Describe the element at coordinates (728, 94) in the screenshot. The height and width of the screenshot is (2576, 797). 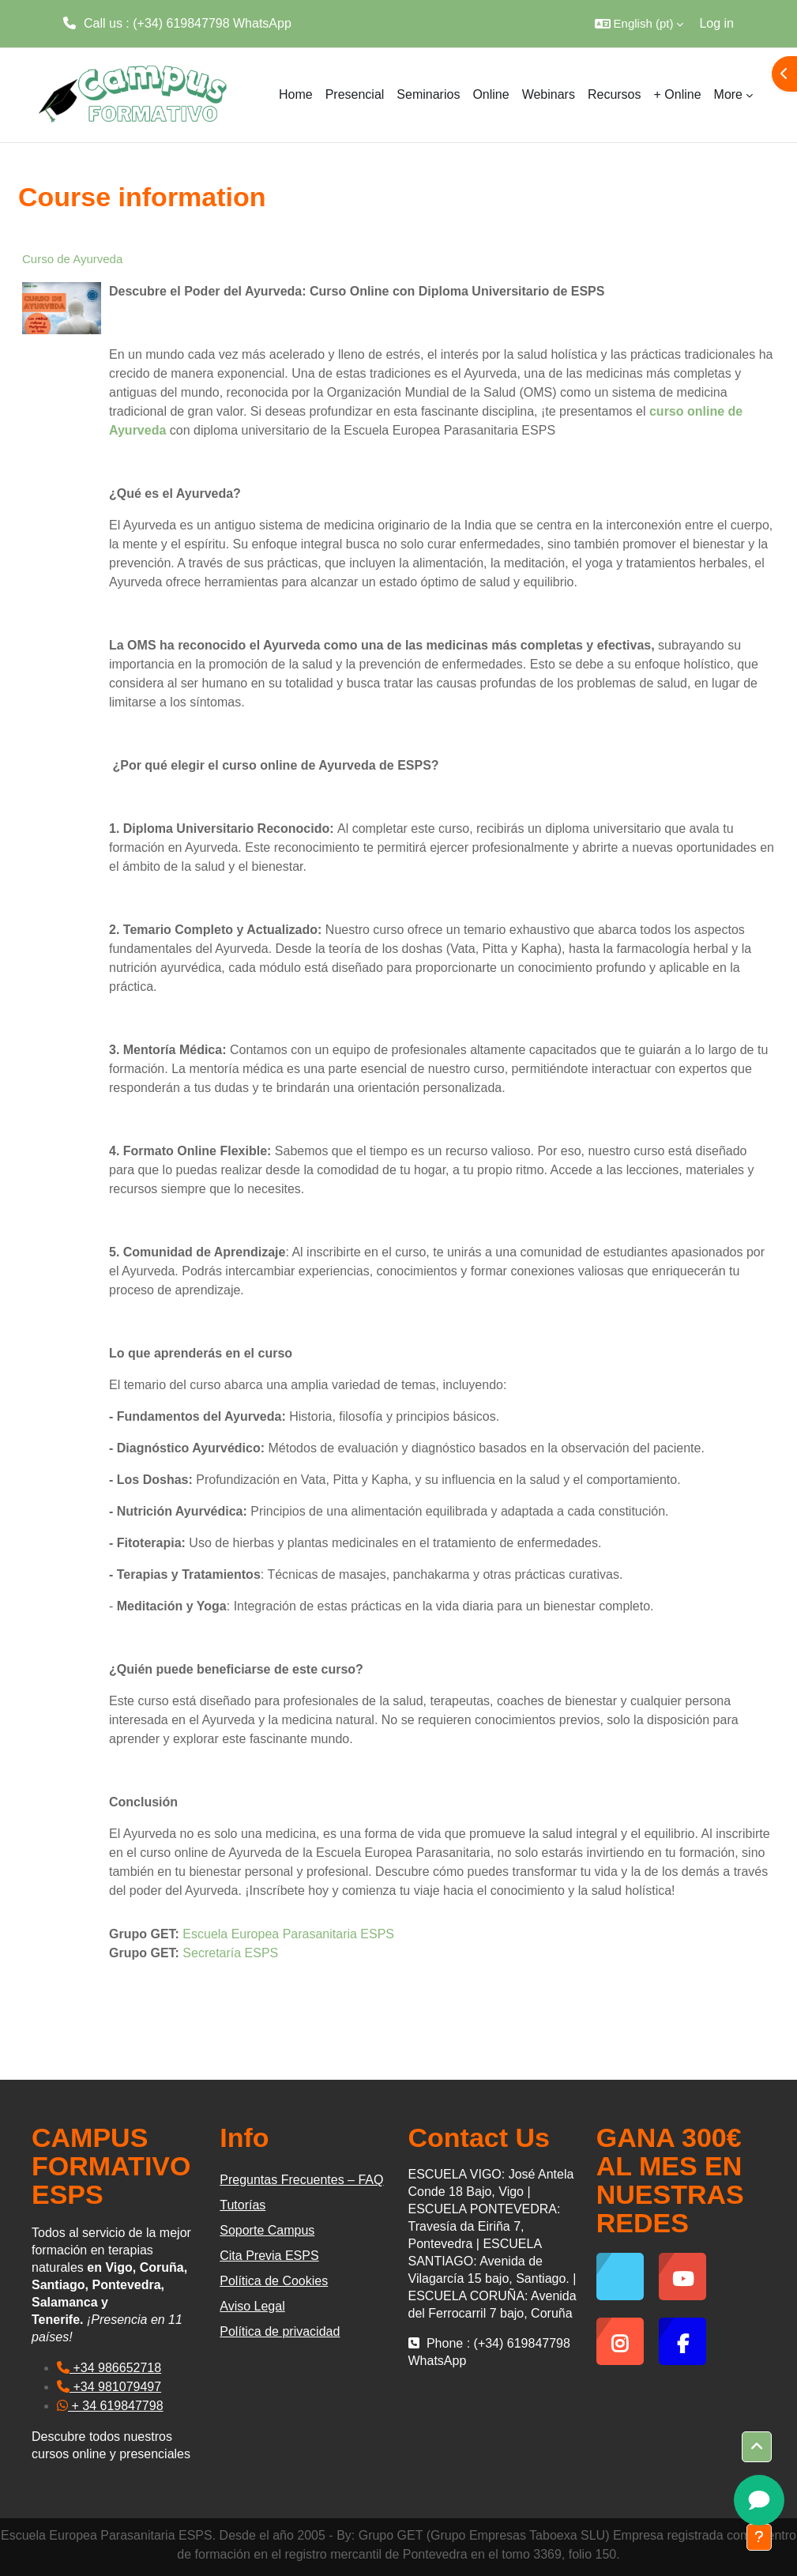
I see `More [menuitem]` at that location.